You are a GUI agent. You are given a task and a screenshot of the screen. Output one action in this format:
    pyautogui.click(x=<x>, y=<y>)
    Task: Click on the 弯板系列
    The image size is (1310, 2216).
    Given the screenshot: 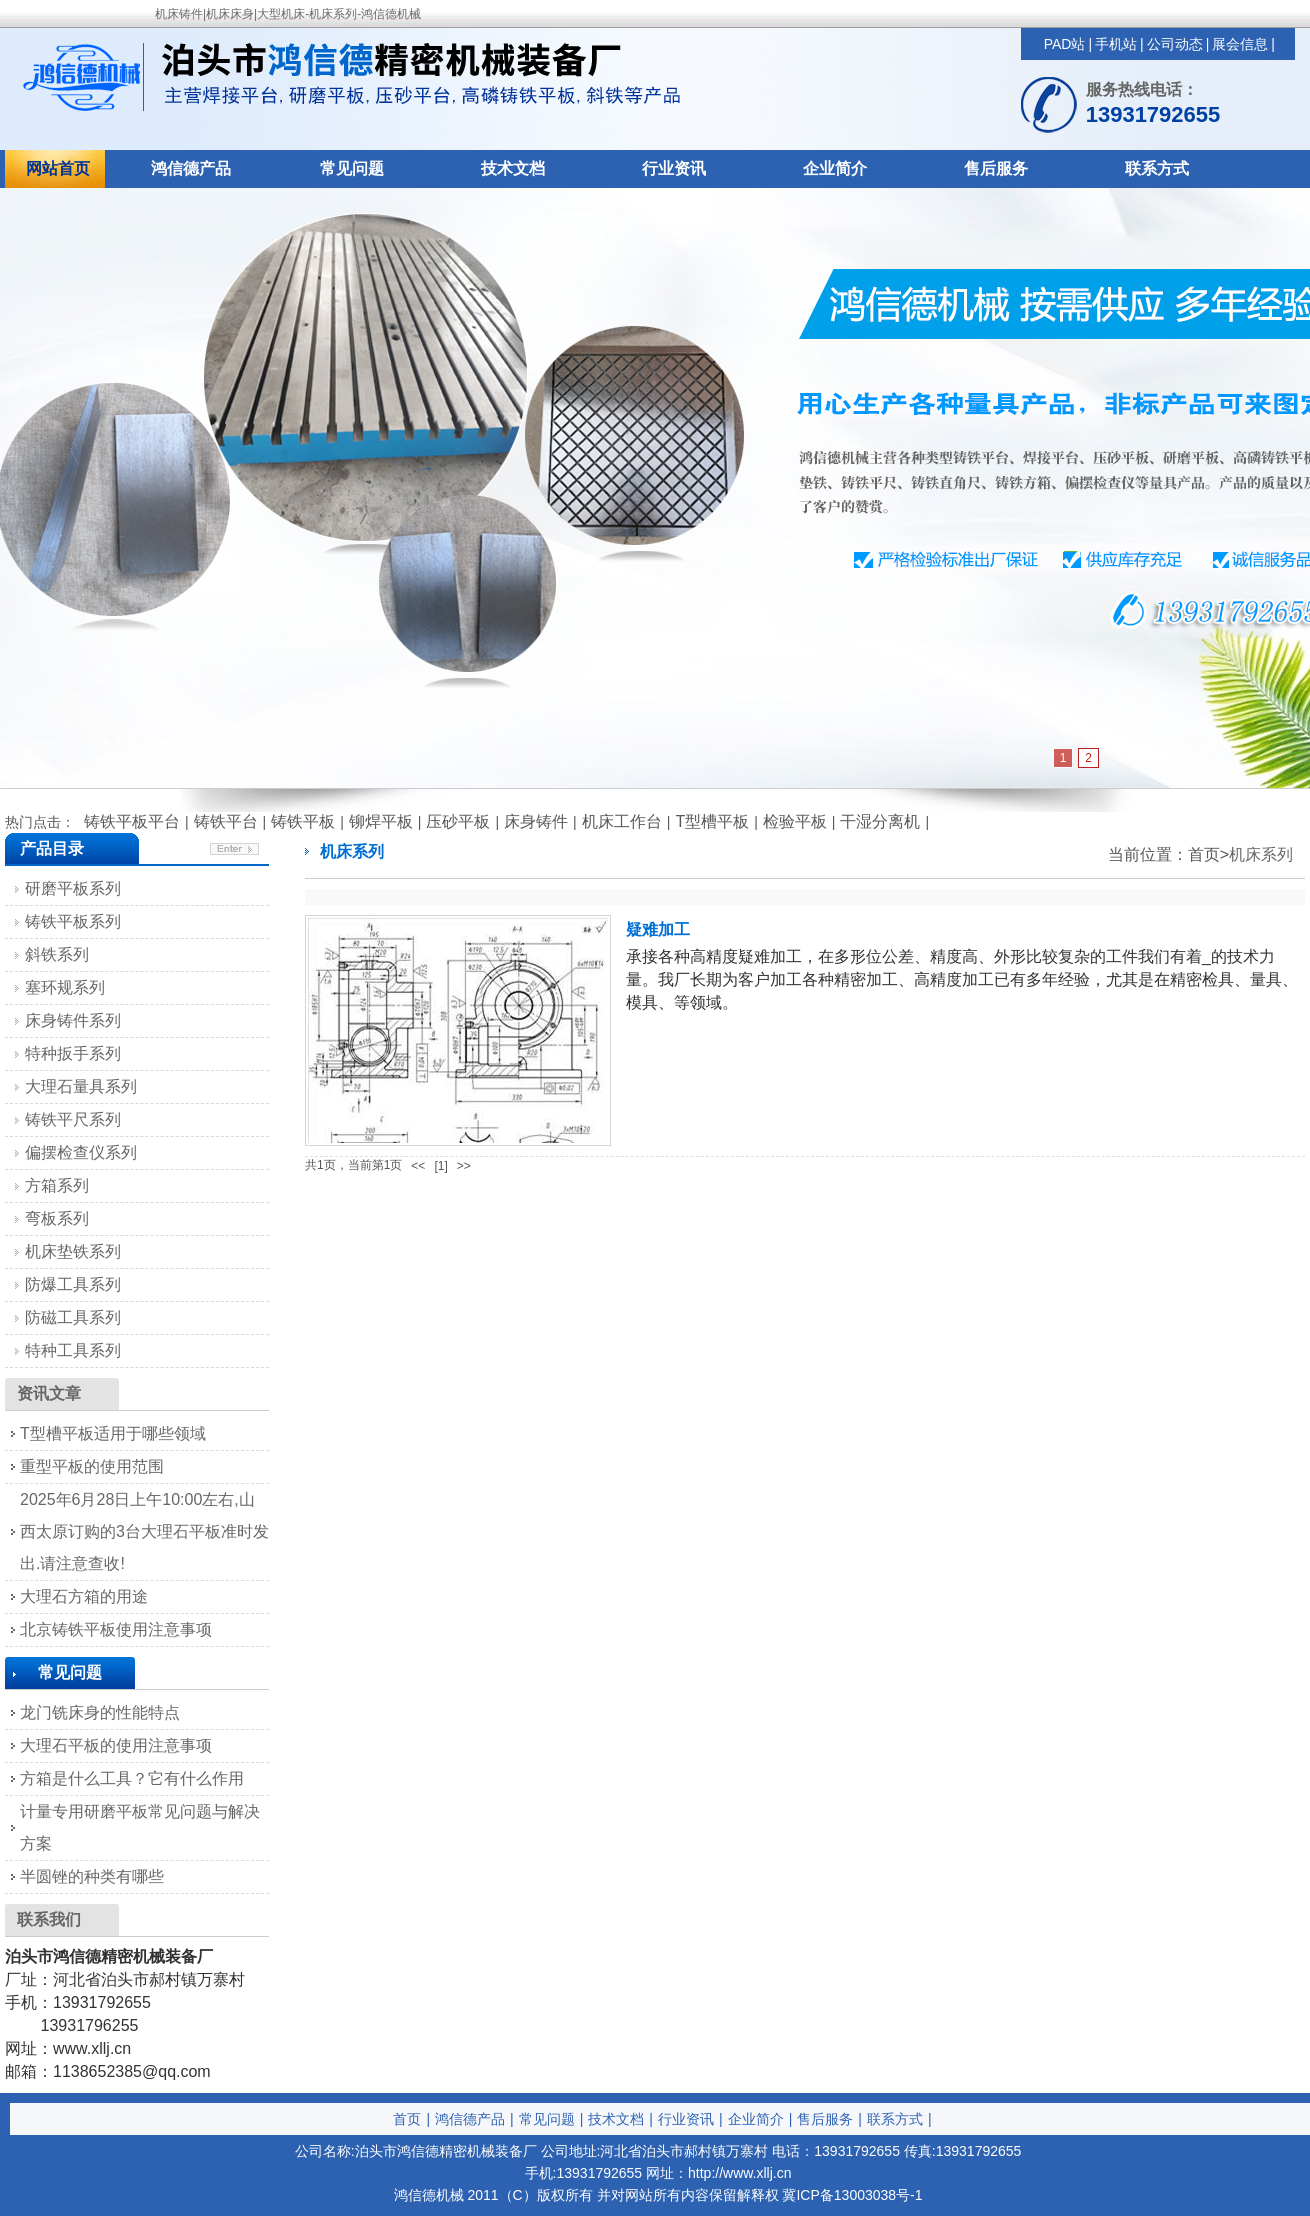 What is the action you would take?
    pyautogui.click(x=57, y=1218)
    